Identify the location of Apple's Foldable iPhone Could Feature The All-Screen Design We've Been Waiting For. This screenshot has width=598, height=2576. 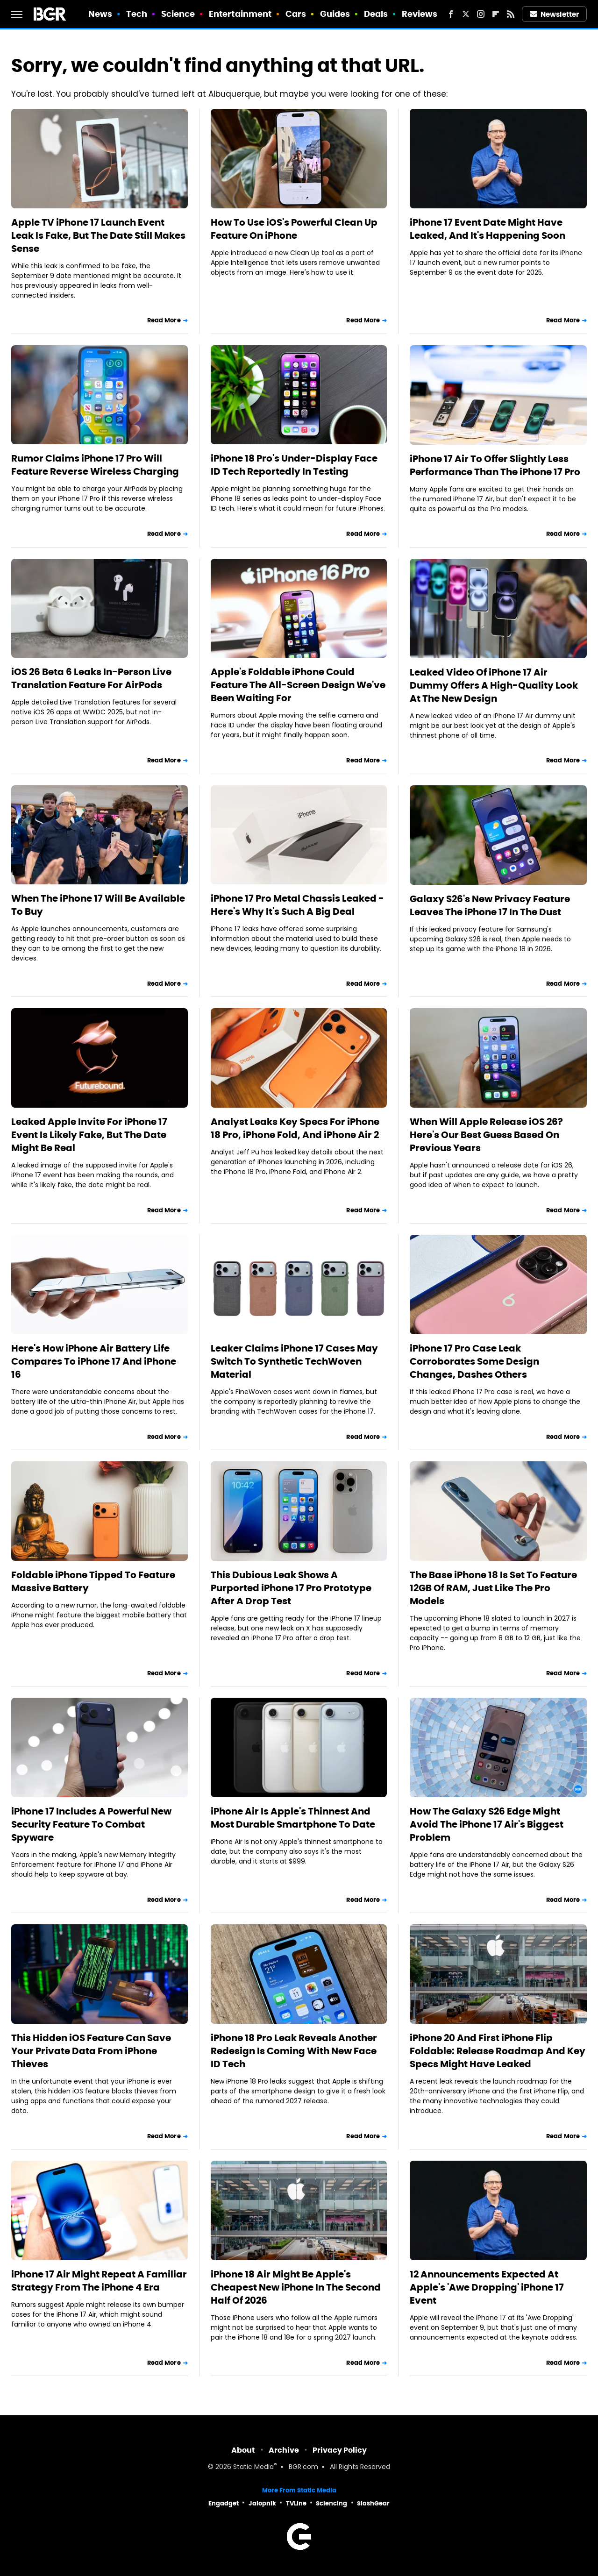
(298, 685).